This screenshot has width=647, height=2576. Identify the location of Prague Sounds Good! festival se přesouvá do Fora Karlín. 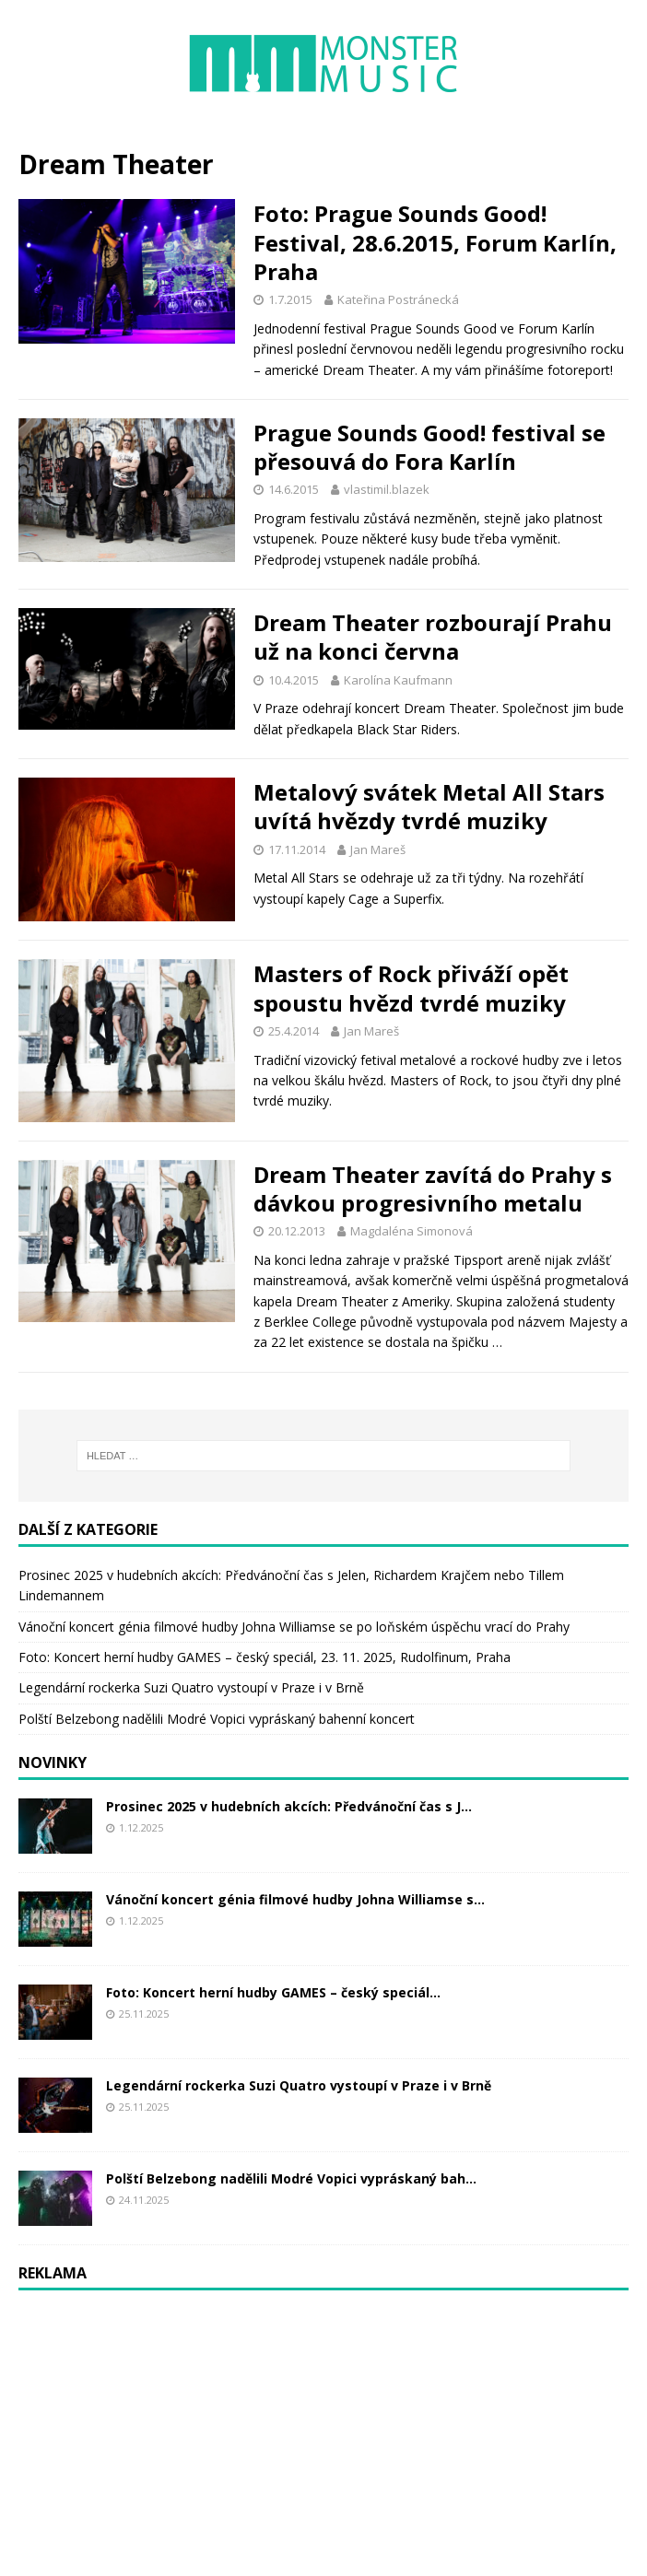
(429, 446).